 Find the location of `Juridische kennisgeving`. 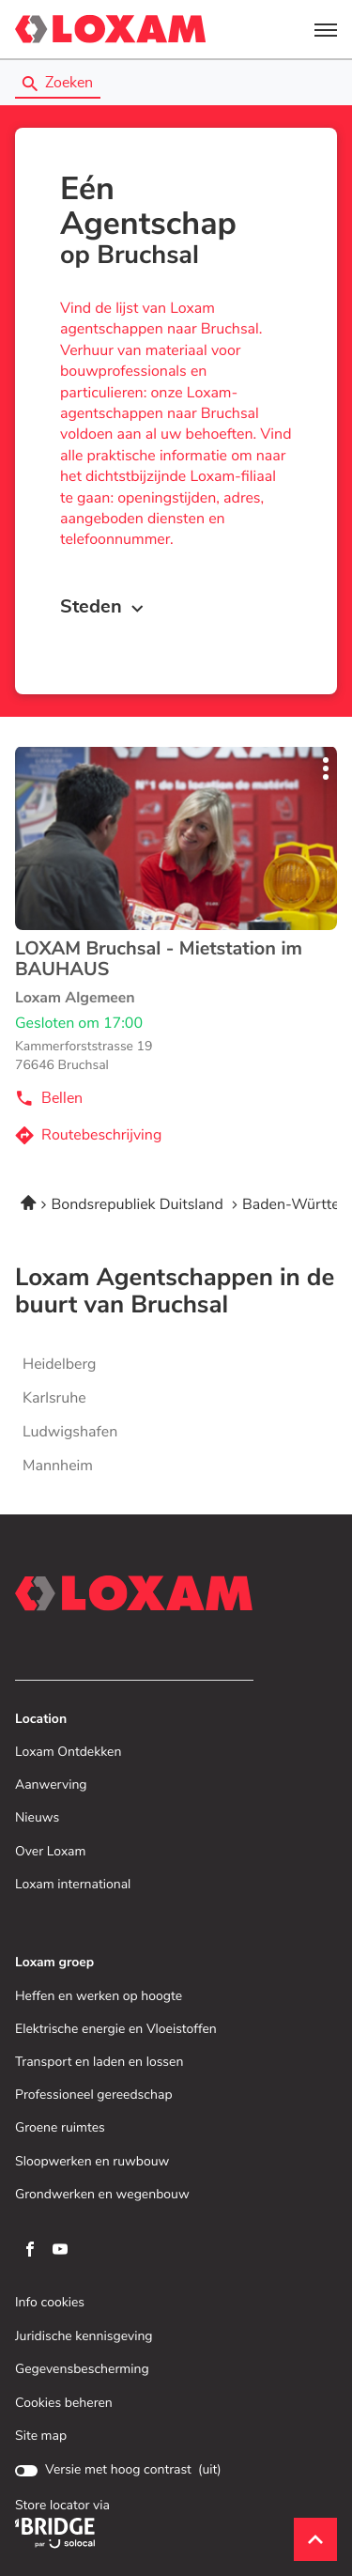

Juridische kennisgeving is located at coordinates (84, 2337).